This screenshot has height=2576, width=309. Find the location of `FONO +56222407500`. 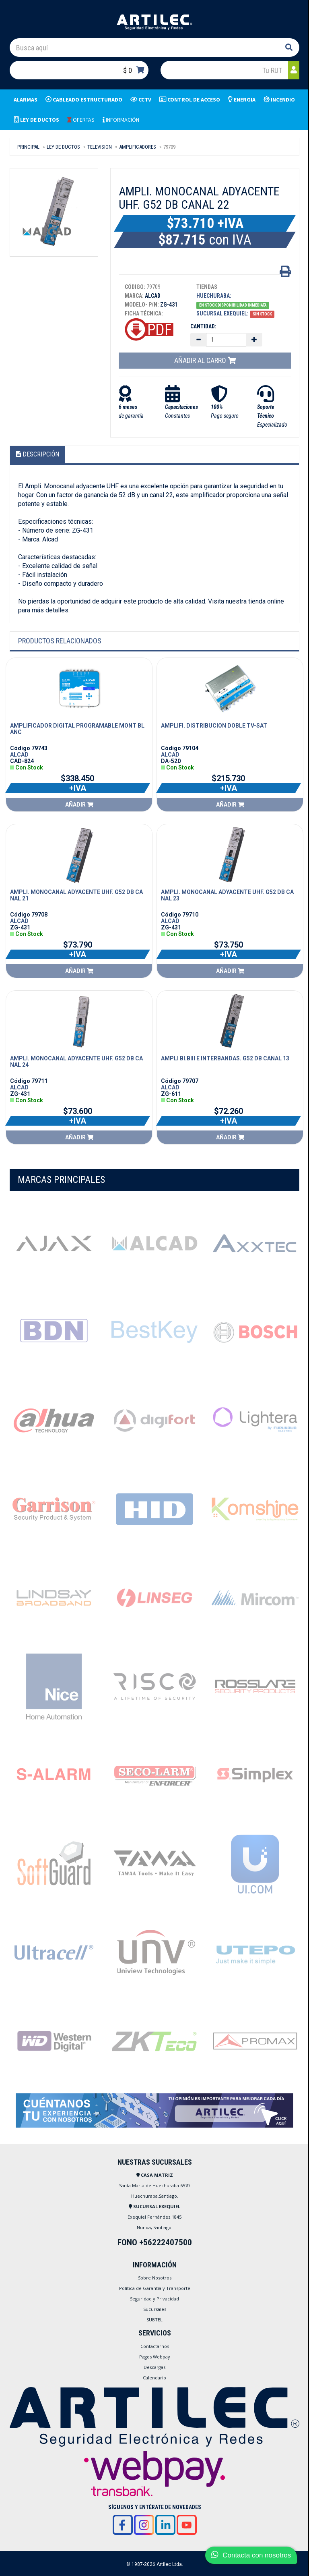

FONO +56222407500 is located at coordinates (154, 2242).